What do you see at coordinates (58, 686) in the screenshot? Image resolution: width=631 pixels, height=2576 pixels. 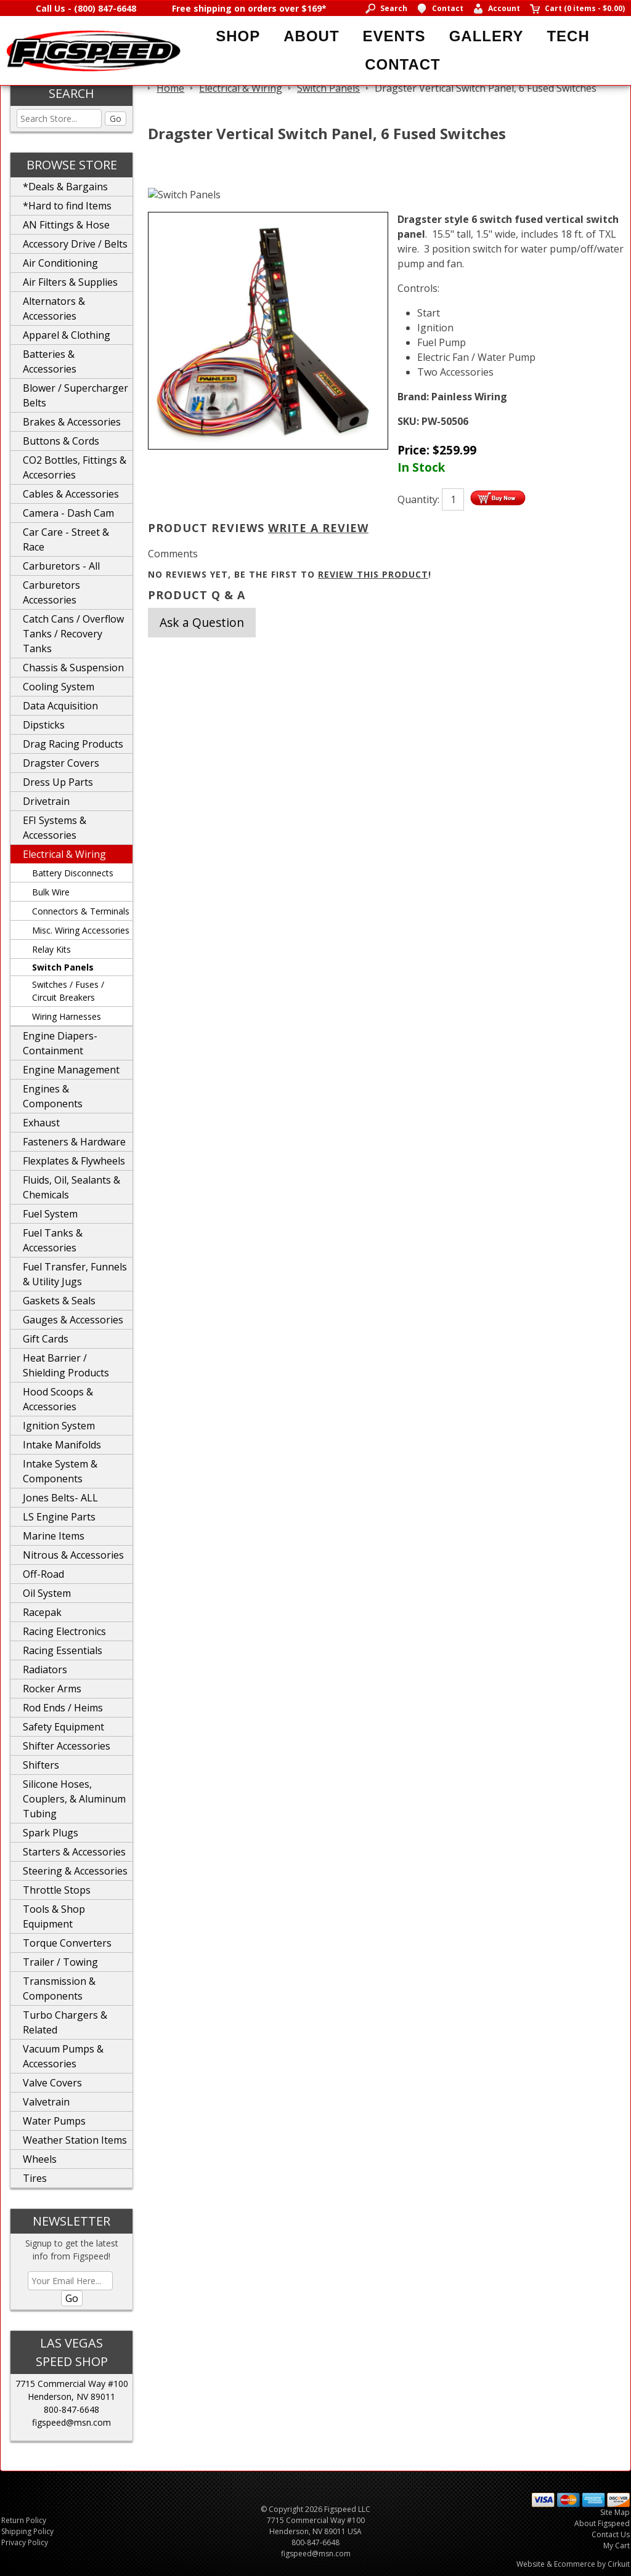 I see `Cooling System` at bounding box center [58, 686].